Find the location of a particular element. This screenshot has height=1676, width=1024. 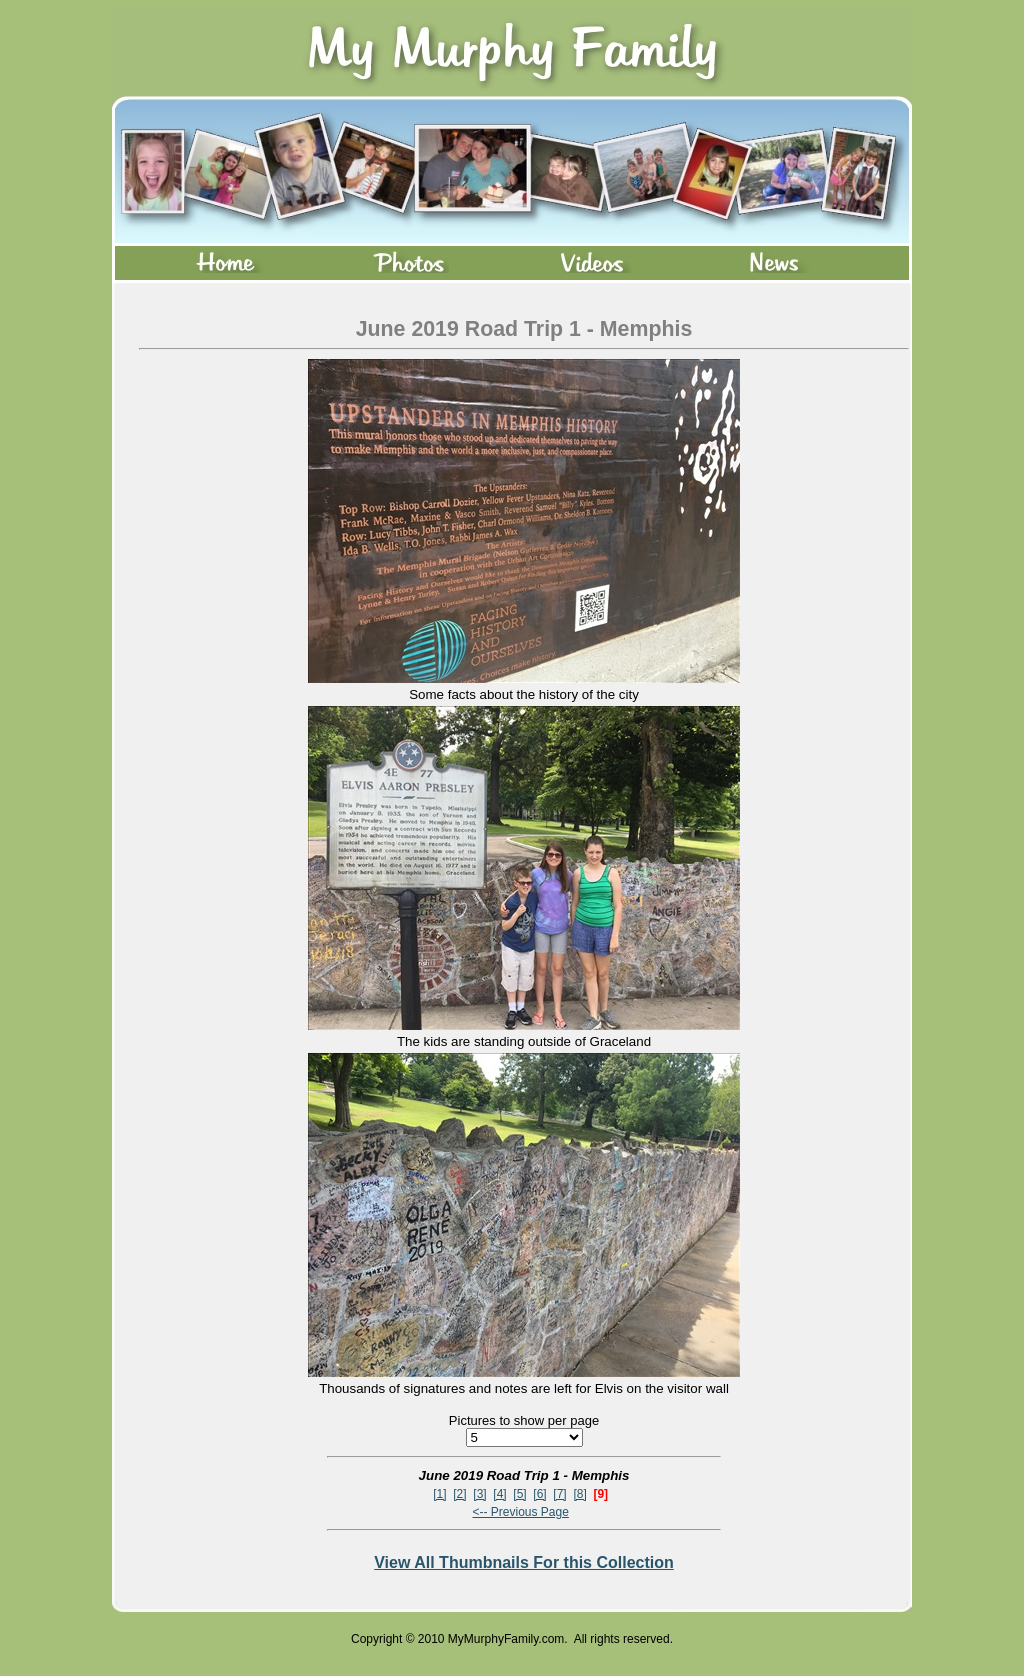

[2] is located at coordinates (459, 1494).